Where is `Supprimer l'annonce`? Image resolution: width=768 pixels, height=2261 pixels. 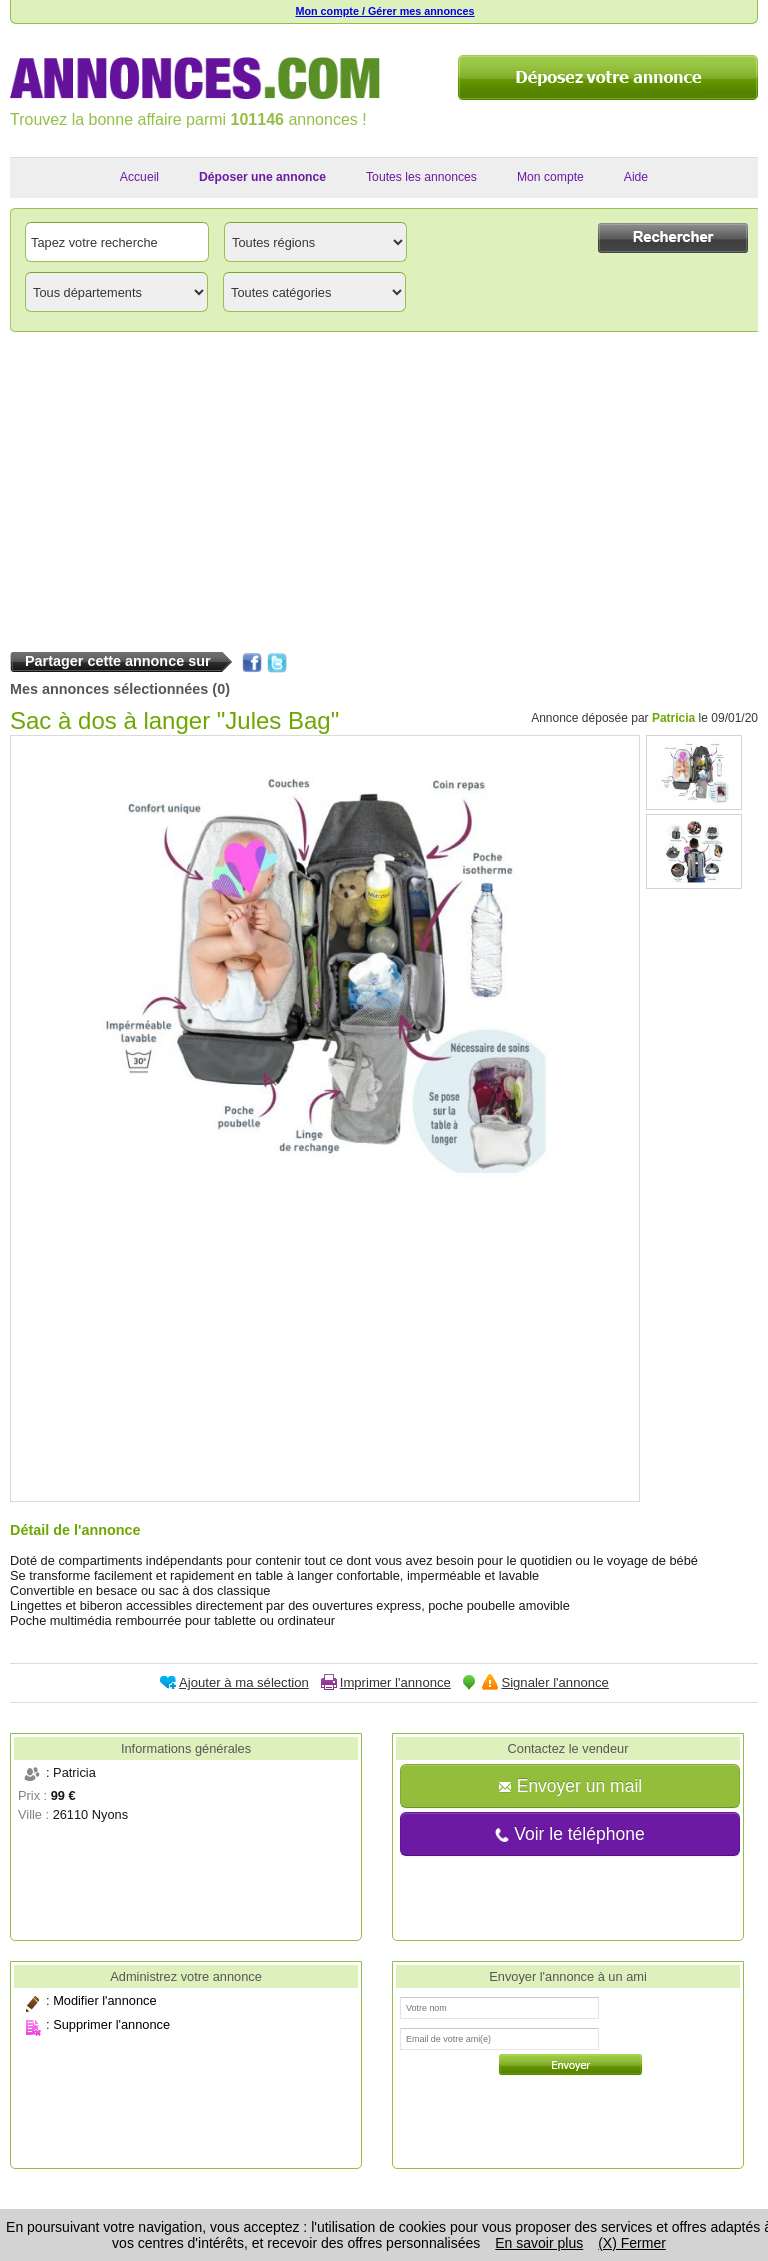 Supprimer l'annonce is located at coordinates (111, 2024).